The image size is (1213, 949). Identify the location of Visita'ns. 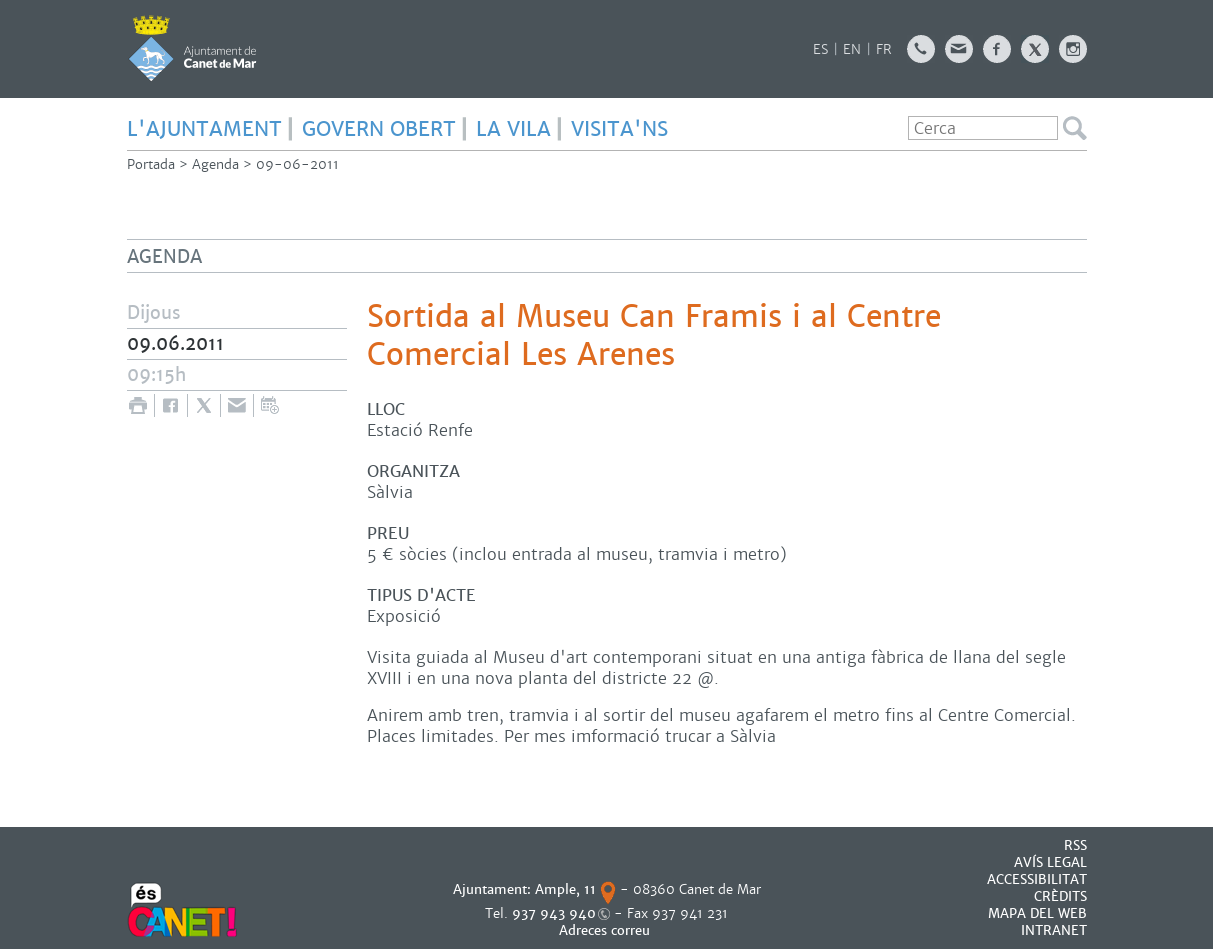
(619, 129).